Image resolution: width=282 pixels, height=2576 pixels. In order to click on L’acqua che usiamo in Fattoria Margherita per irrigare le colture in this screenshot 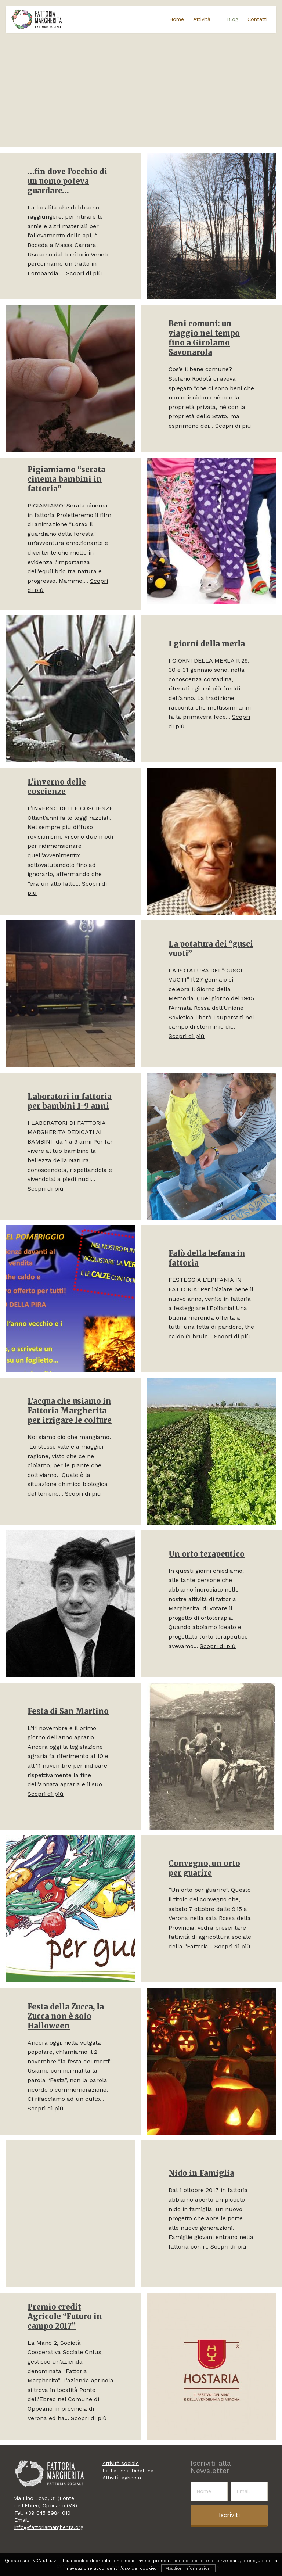, I will do `click(70, 1410)`.